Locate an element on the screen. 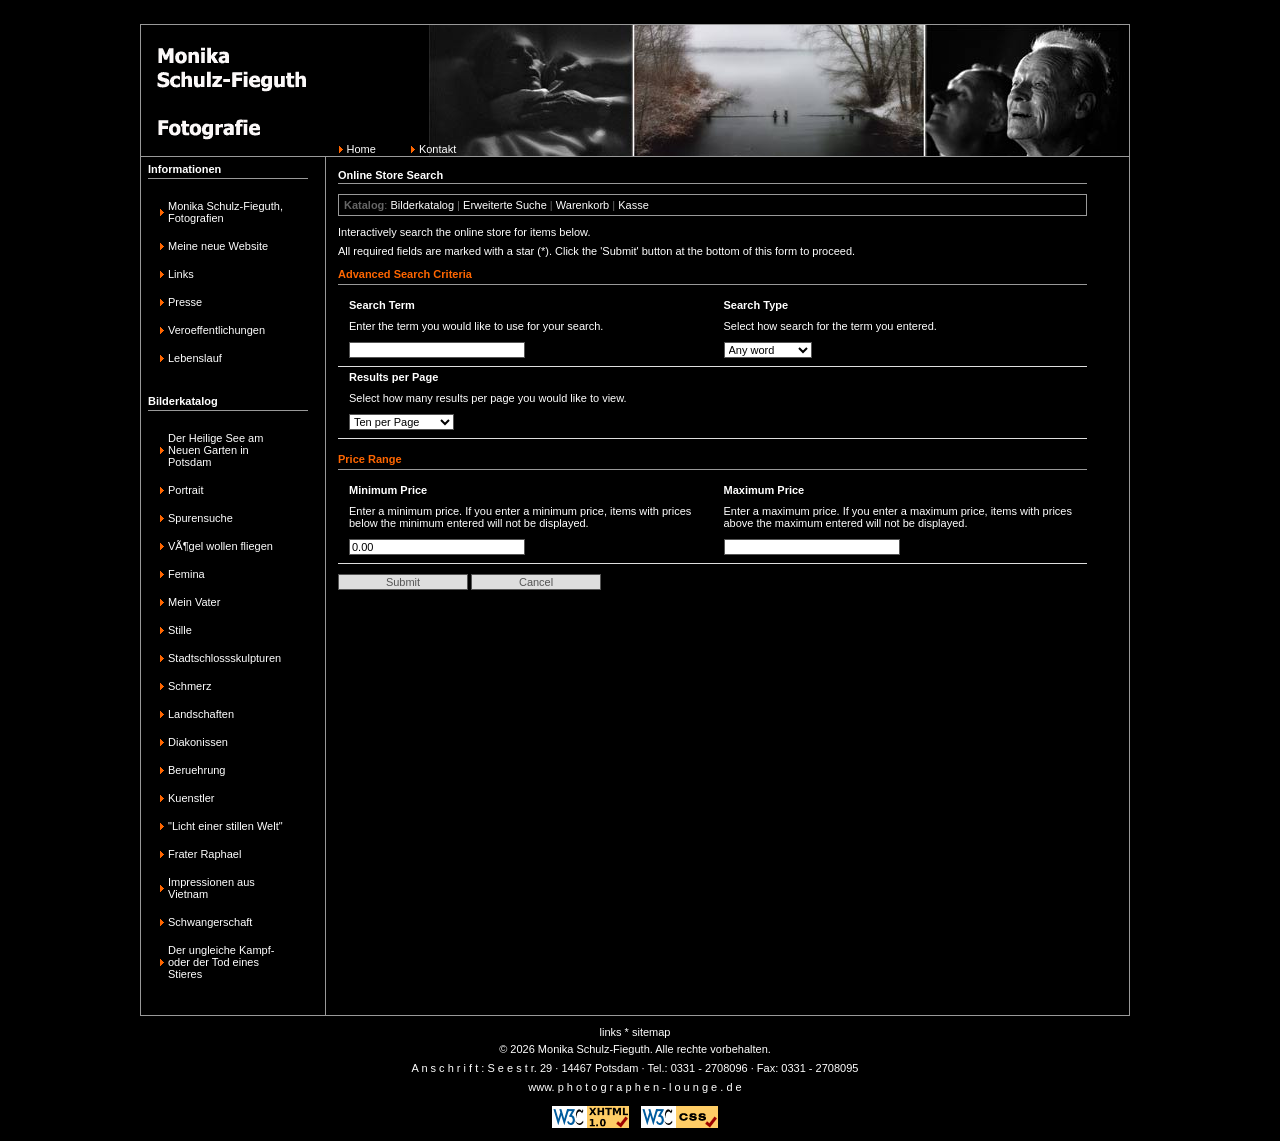 The image size is (1280, 1141). Stadtschlossskulpturen is located at coordinates (224, 658).